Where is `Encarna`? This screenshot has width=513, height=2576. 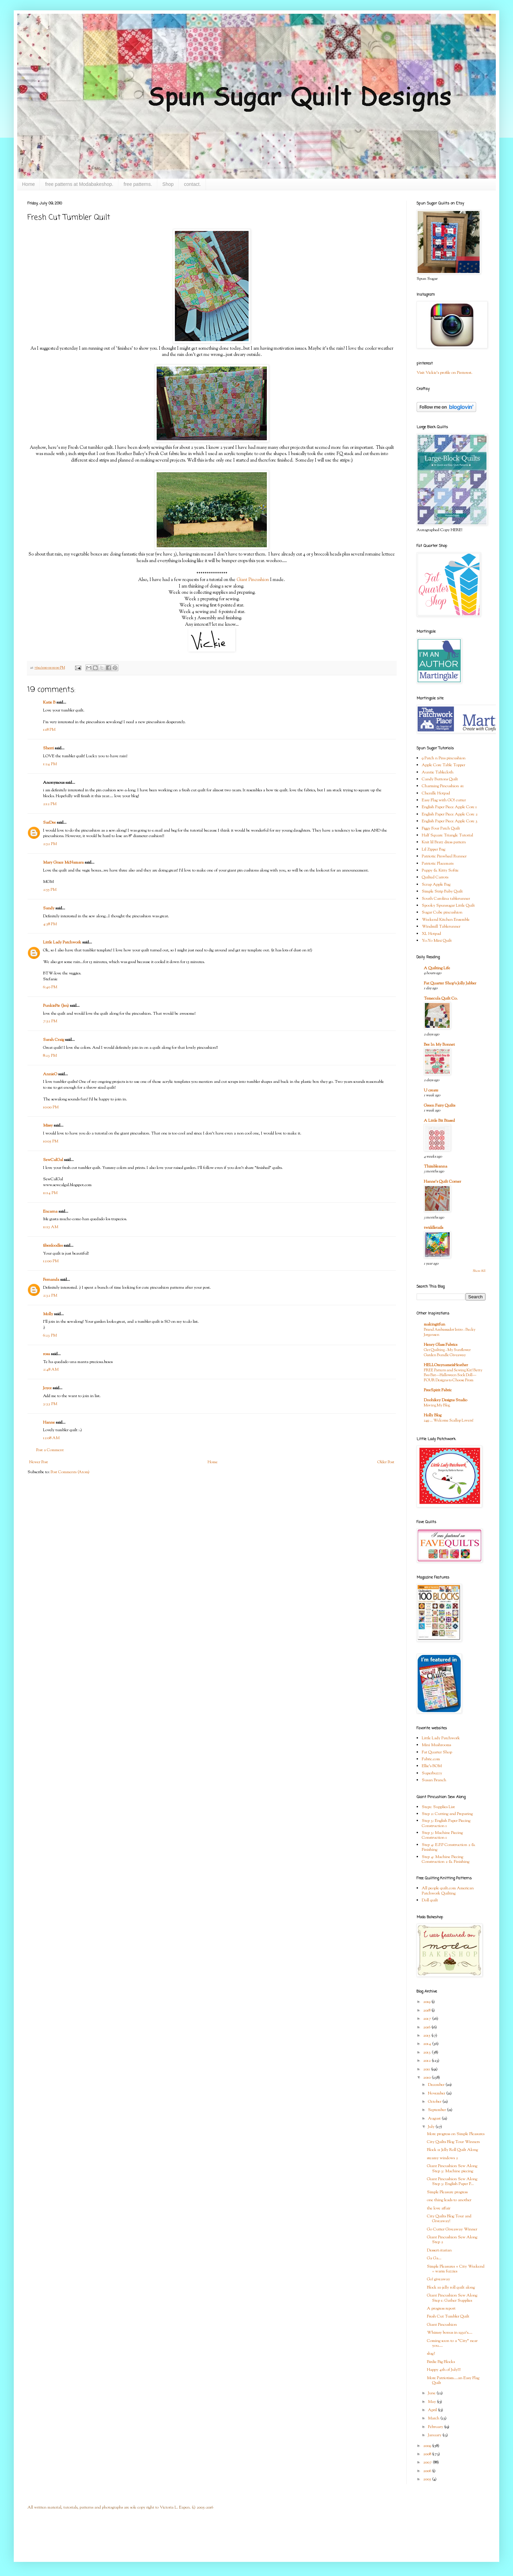
Encarna is located at coordinates (50, 1211).